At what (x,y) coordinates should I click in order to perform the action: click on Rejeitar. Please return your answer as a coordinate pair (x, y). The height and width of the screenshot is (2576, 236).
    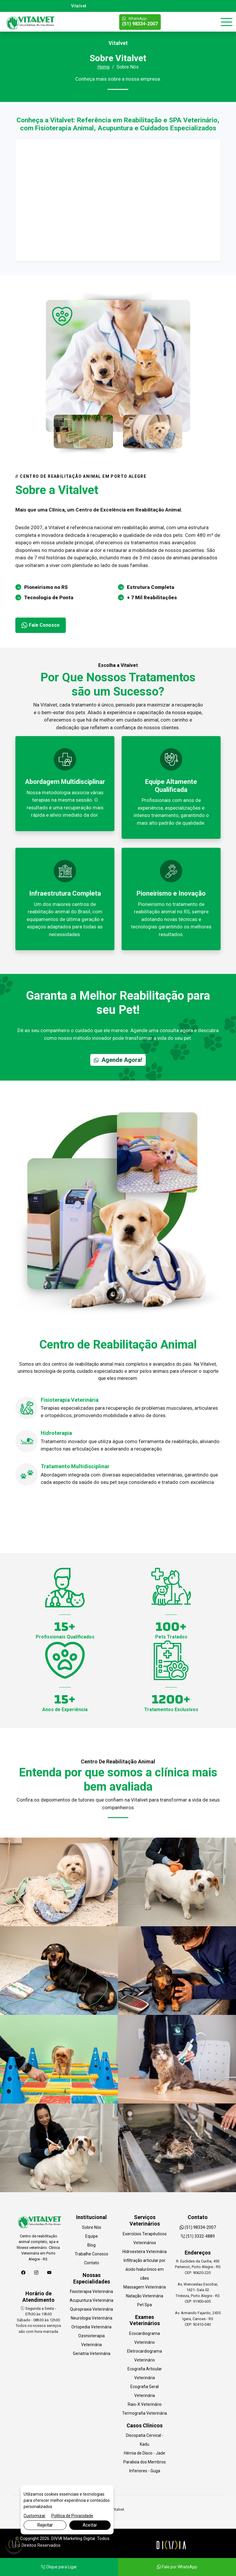
    Looking at the image, I should click on (45, 2525).